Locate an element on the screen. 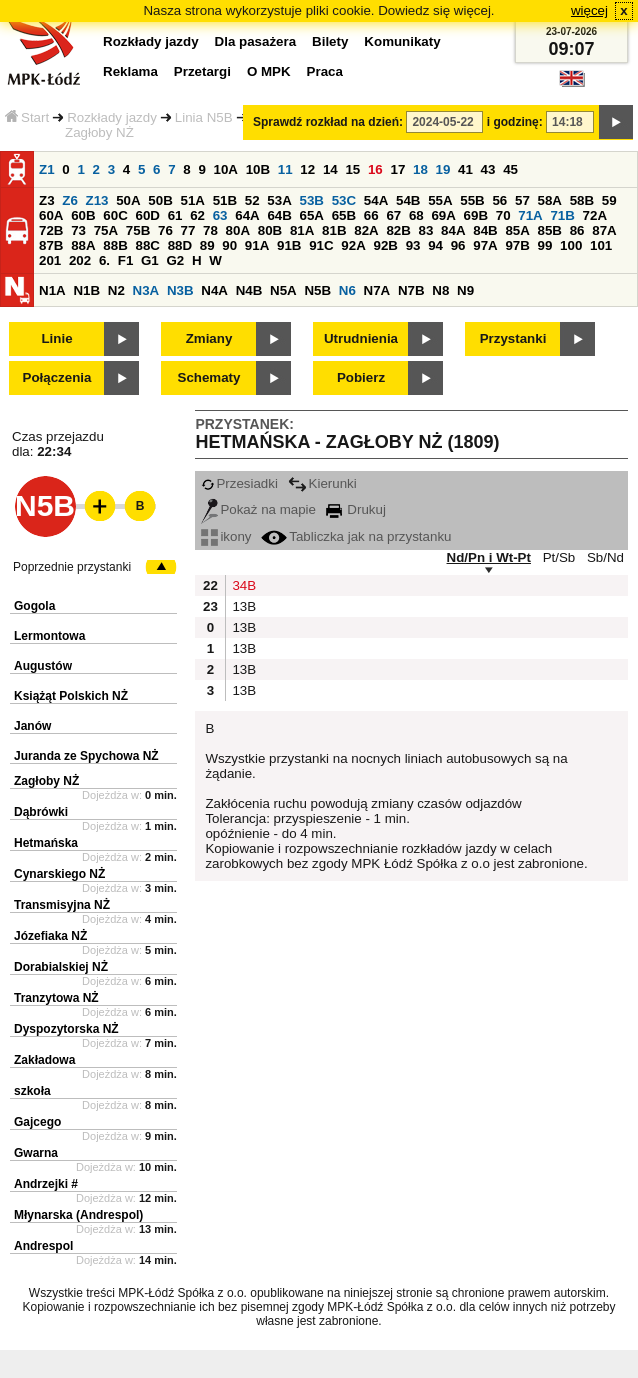 The width and height of the screenshot is (638, 1378). 56 is located at coordinates (499, 200).